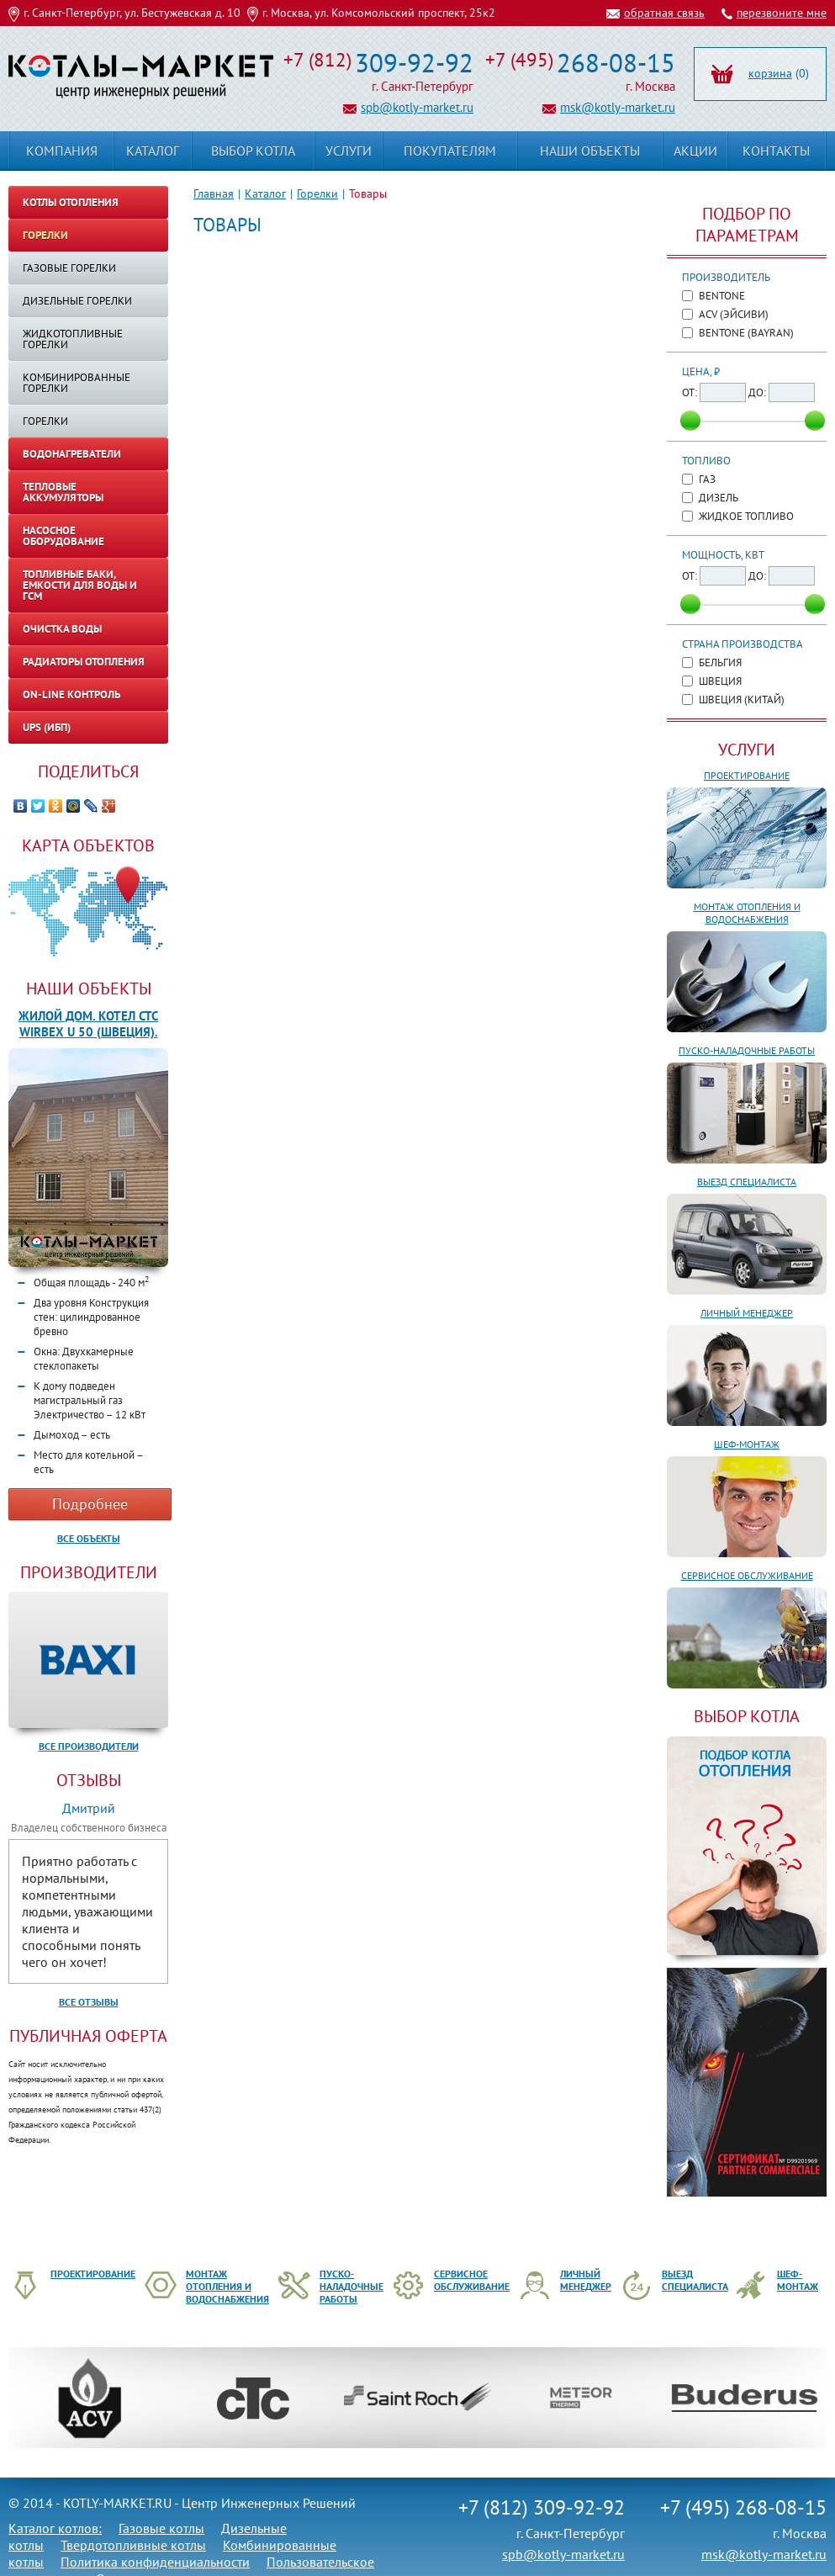 The image size is (835, 2576). Describe the element at coordinates (47, 727) in the screenshot. I see `UPS (ИБП)` at that location.